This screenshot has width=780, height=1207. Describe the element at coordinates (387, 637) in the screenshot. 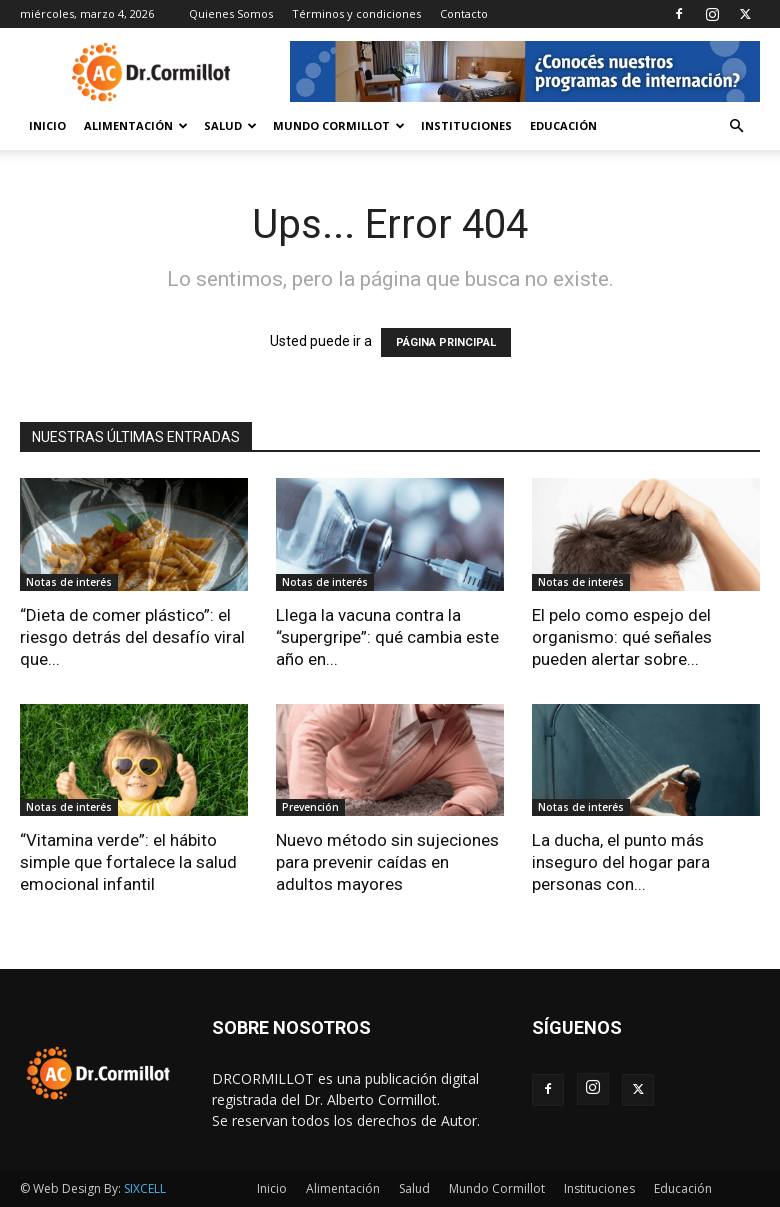

I see `Llega la vacuna contra la “supergripe”: qué cambia este año en...` at that location.